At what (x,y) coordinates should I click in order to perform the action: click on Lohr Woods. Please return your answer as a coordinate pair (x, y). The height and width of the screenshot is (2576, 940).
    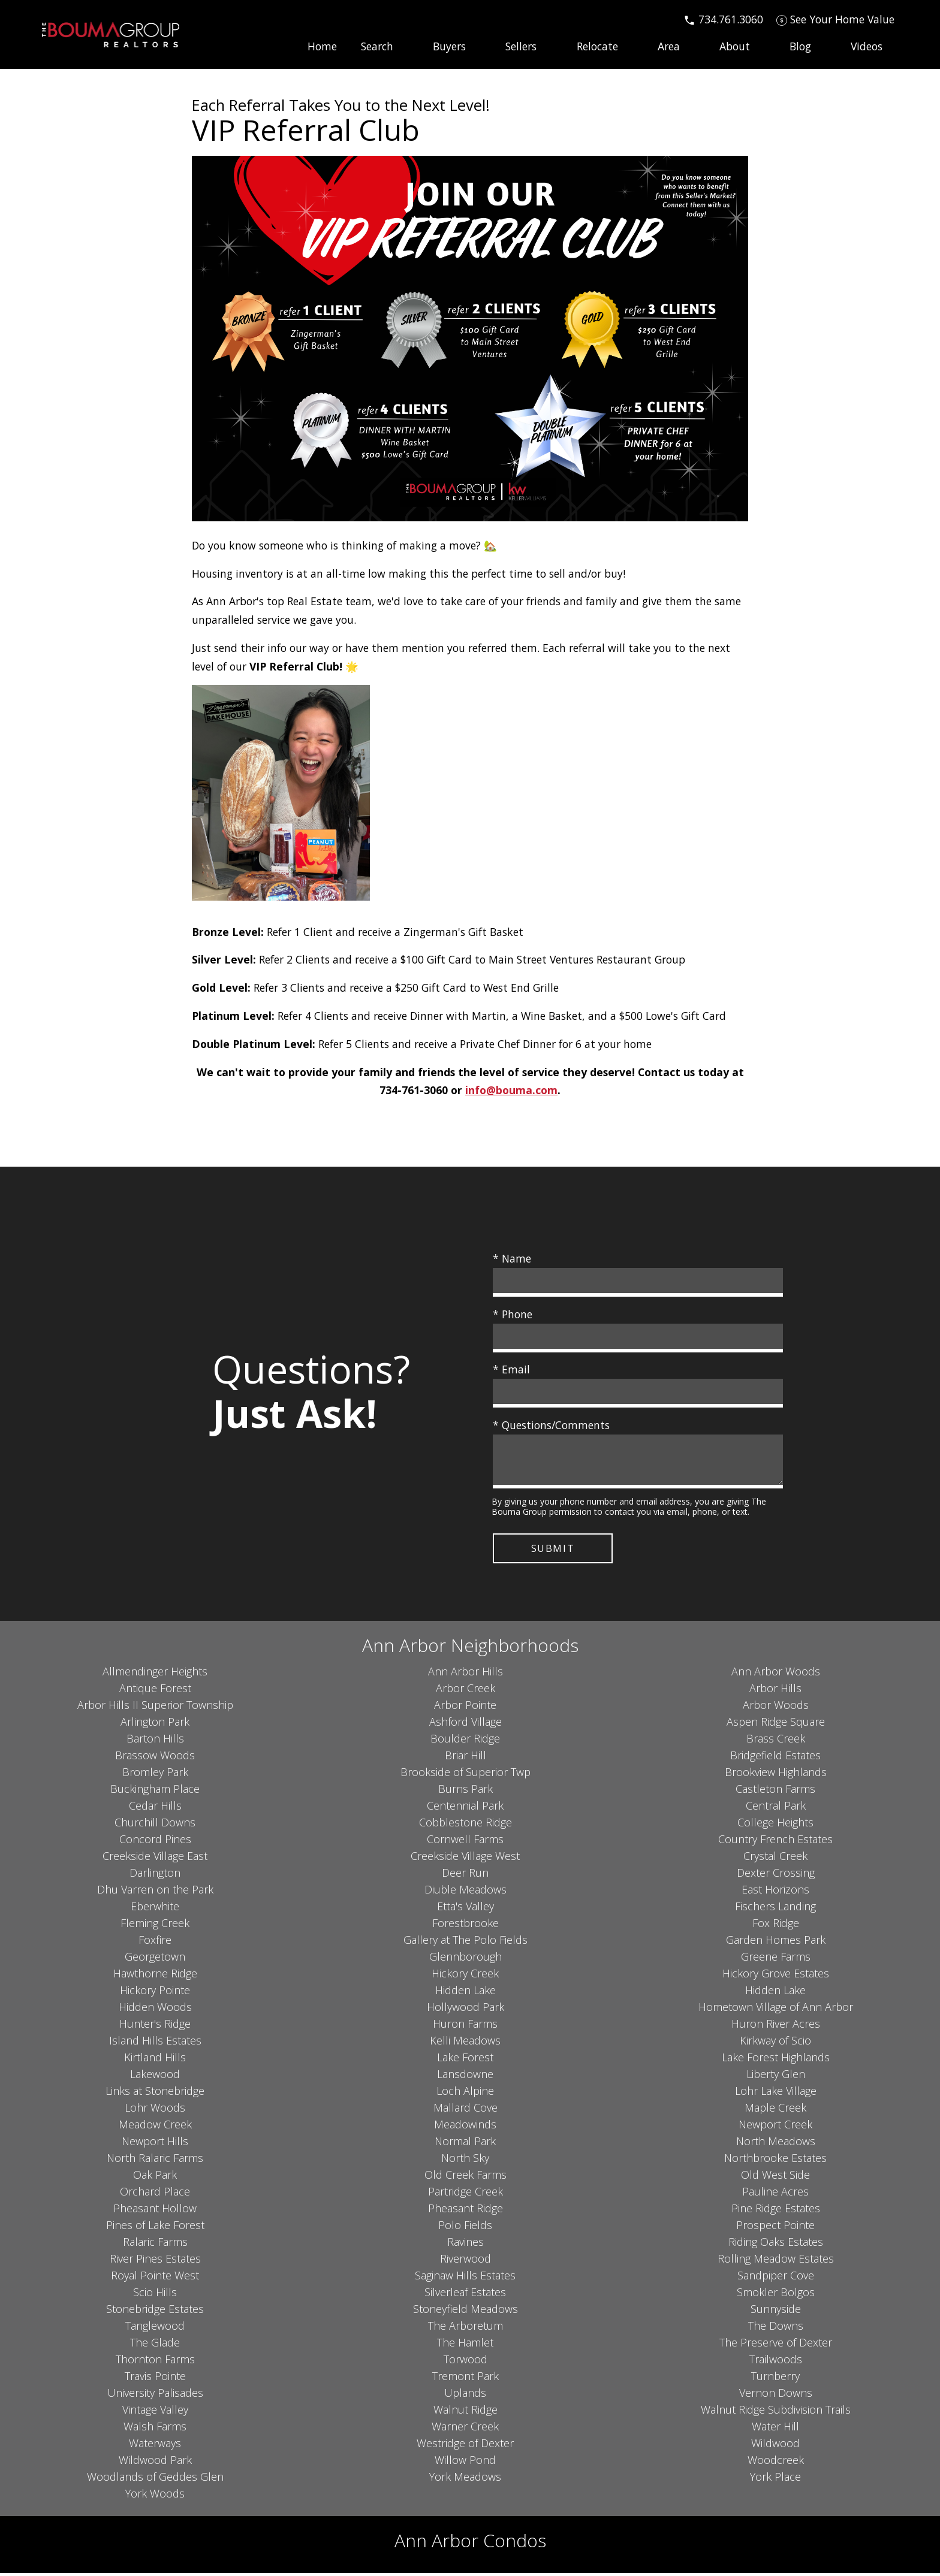
    Looking at the image, I should click on (155, 2110).